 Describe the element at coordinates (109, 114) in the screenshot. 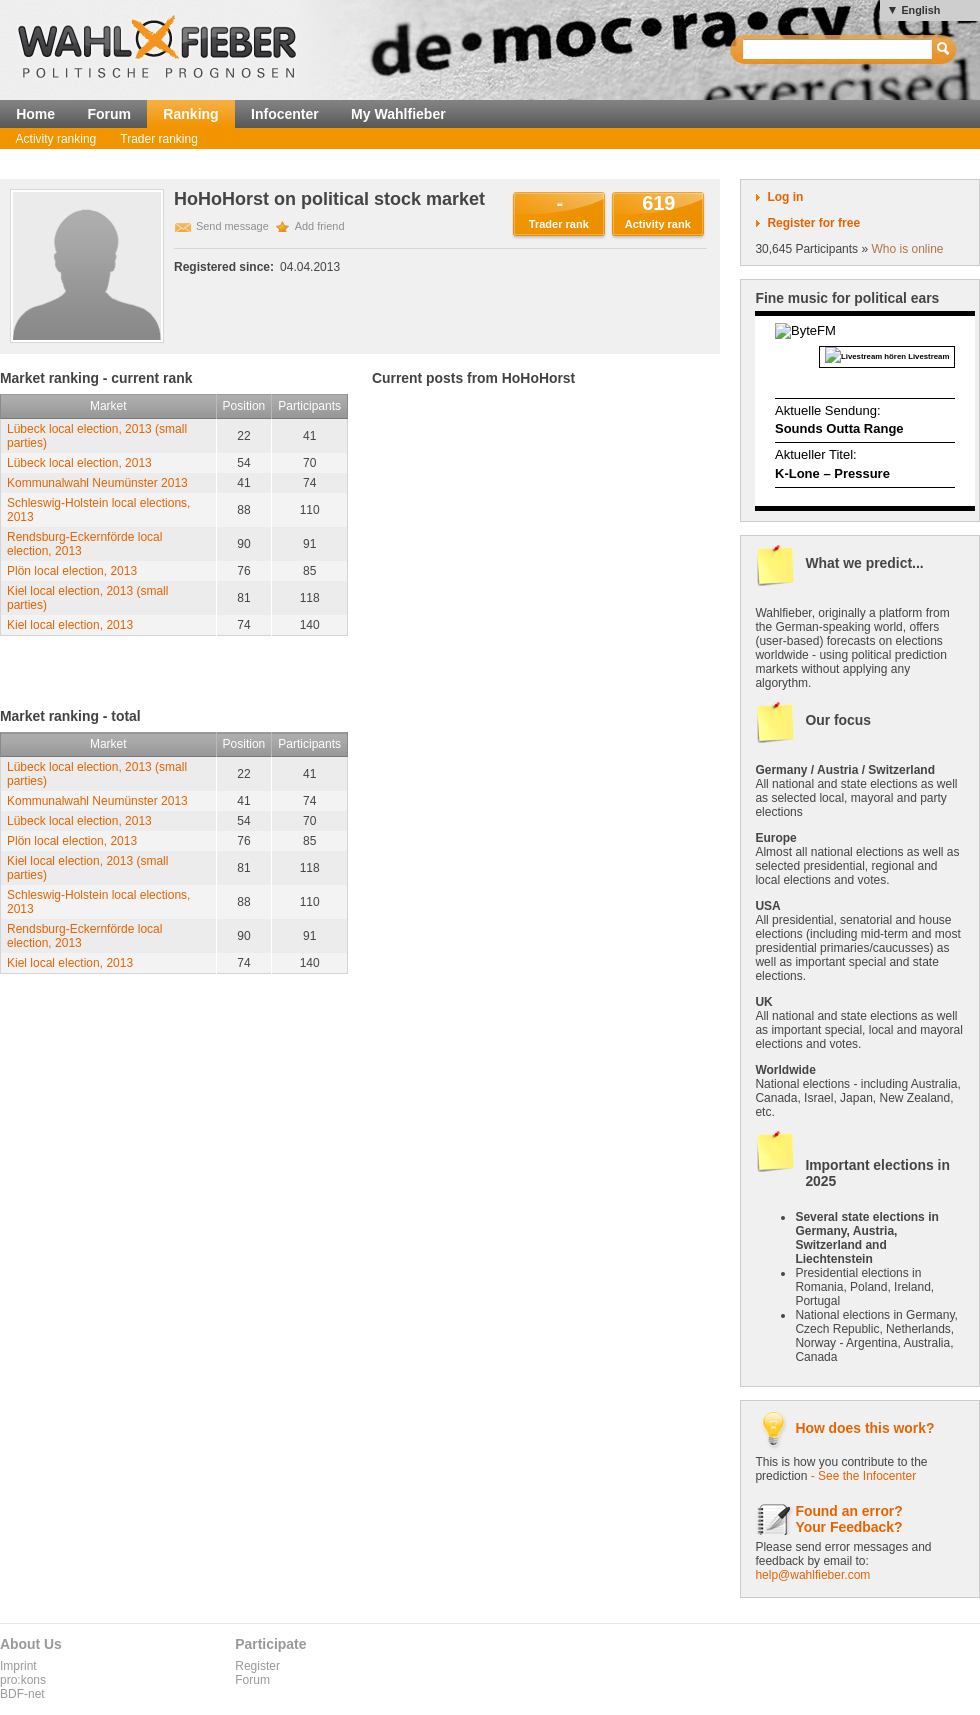

I see `Forum` at that location.